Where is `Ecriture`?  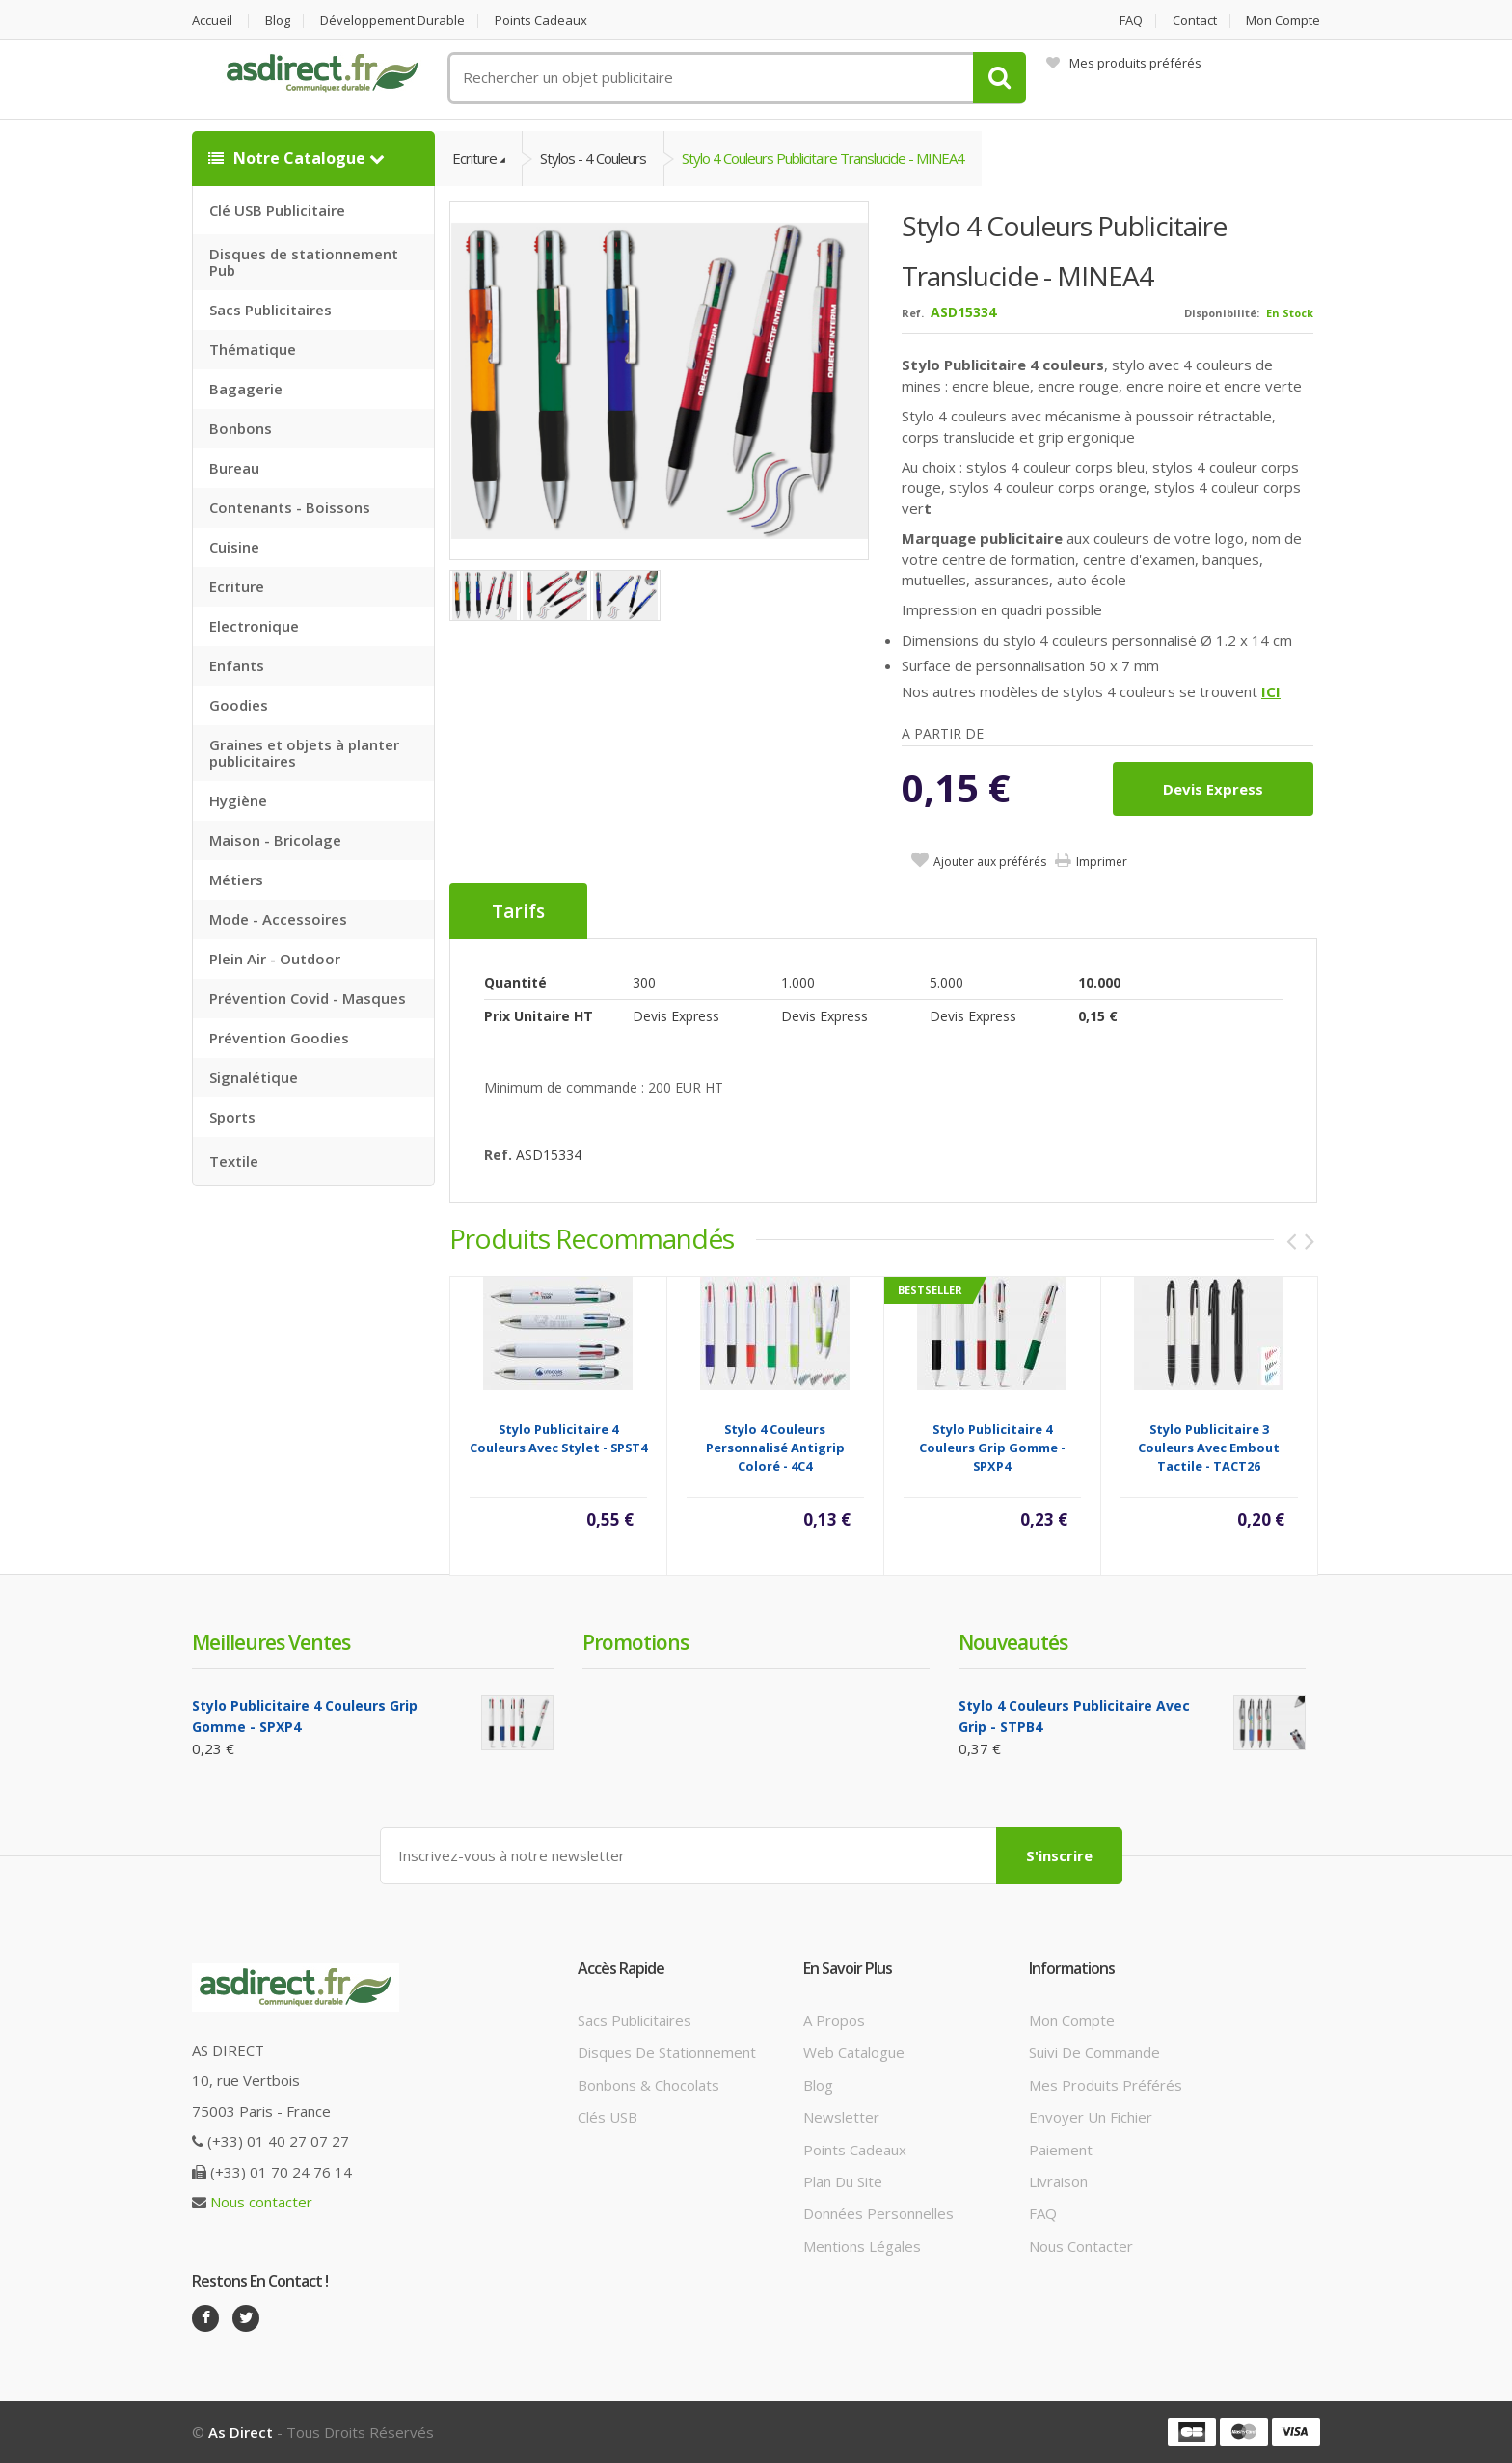
Ecriture is located at coordinates (236, 586).